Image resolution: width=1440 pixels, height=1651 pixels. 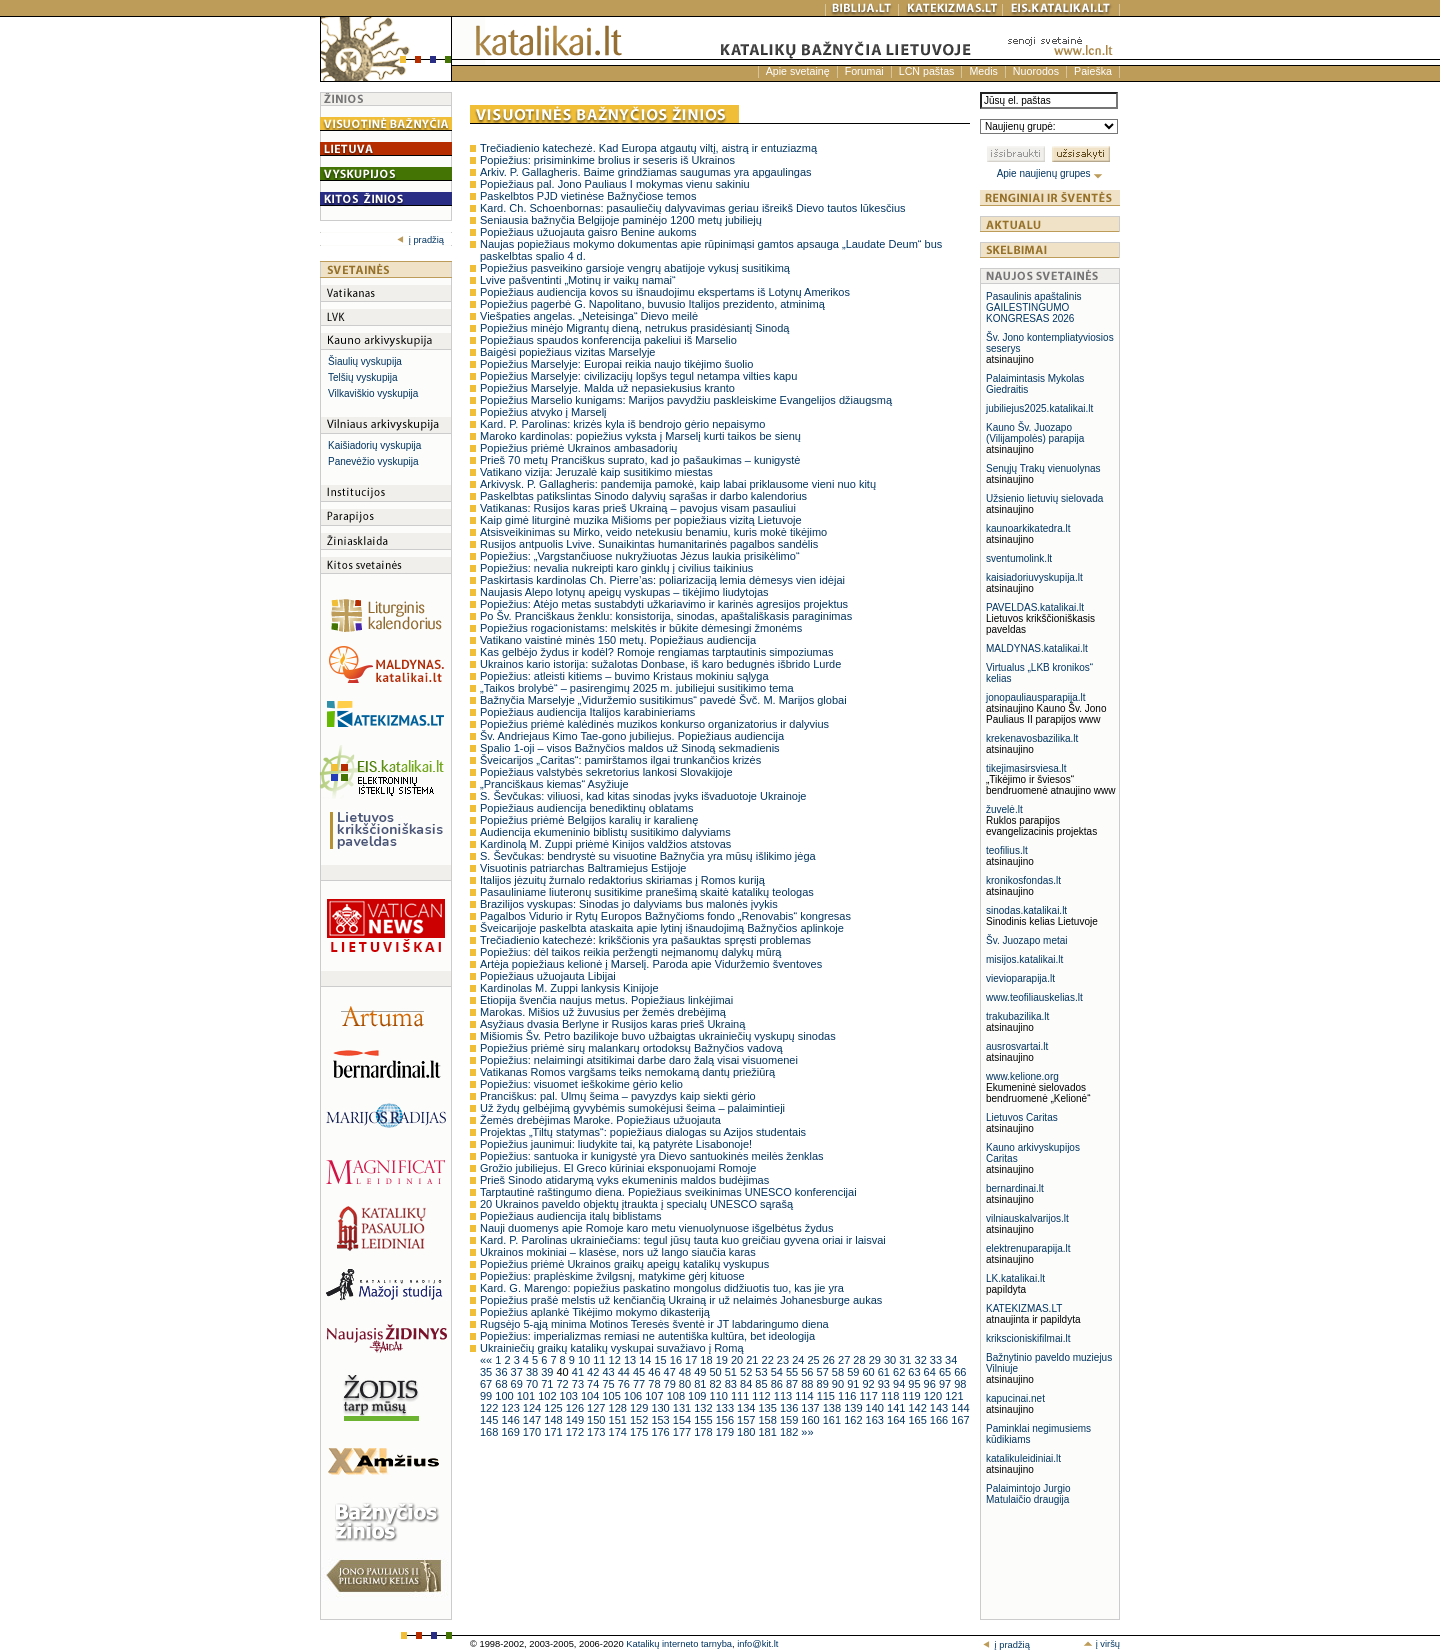 What do you see at coordinates (934, 1396) in the screenshot?
I see `120` at bounding box center [934, 1396].